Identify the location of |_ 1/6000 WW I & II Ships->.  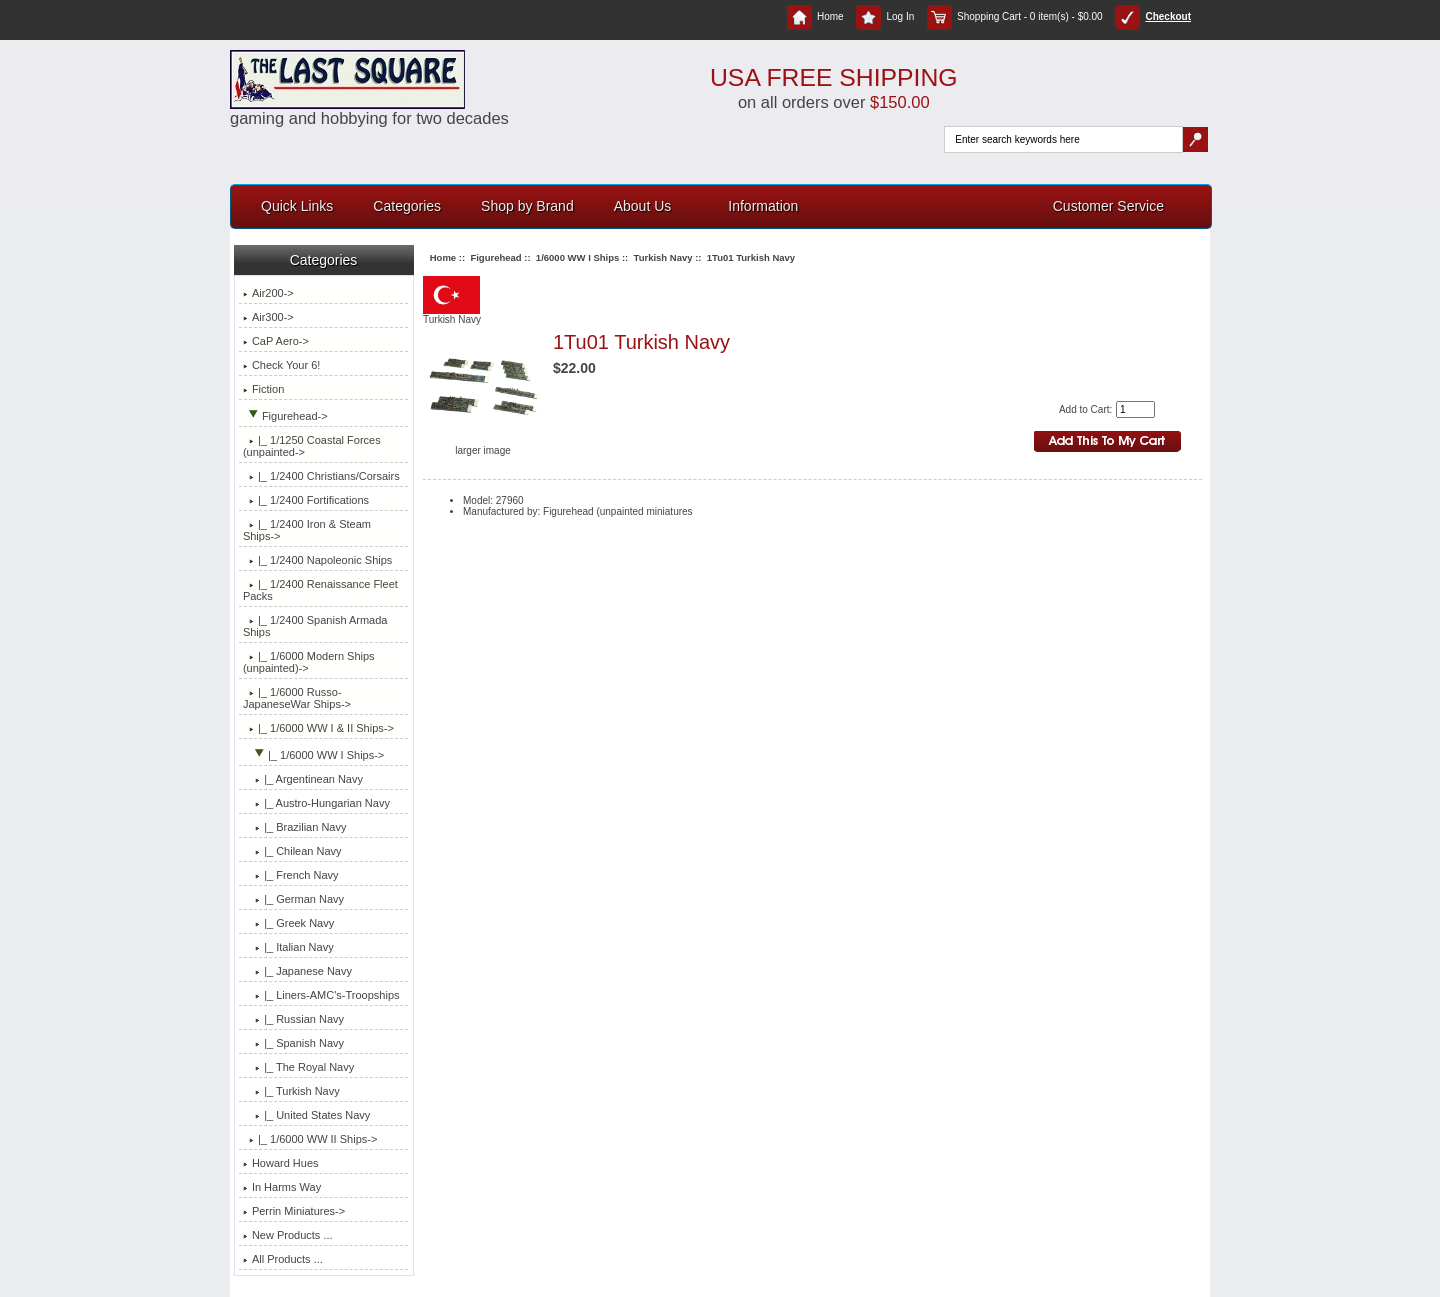
(318, 728).